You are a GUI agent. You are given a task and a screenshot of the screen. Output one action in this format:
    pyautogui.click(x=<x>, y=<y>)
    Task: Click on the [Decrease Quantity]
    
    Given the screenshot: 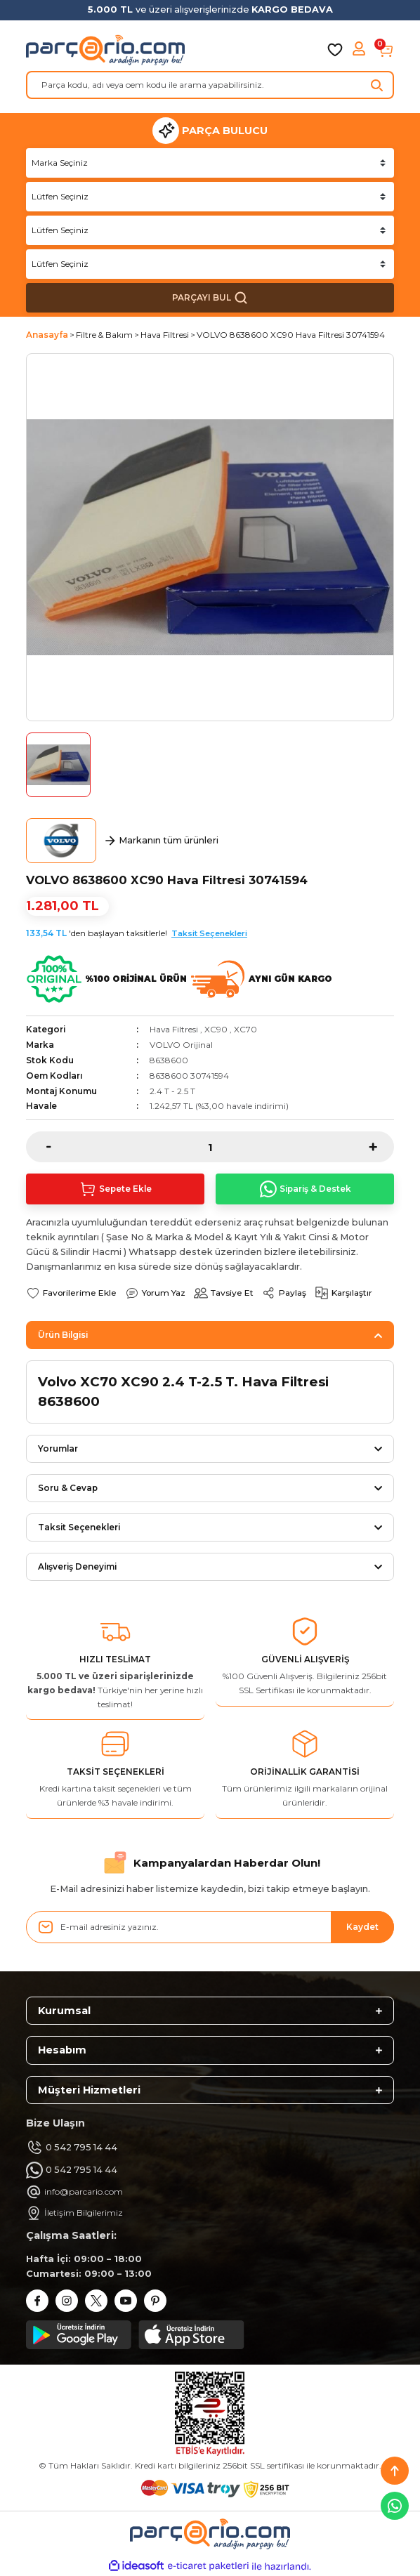 What is the action you would take?
    pyautogui.click(x=38, y=1146)
    